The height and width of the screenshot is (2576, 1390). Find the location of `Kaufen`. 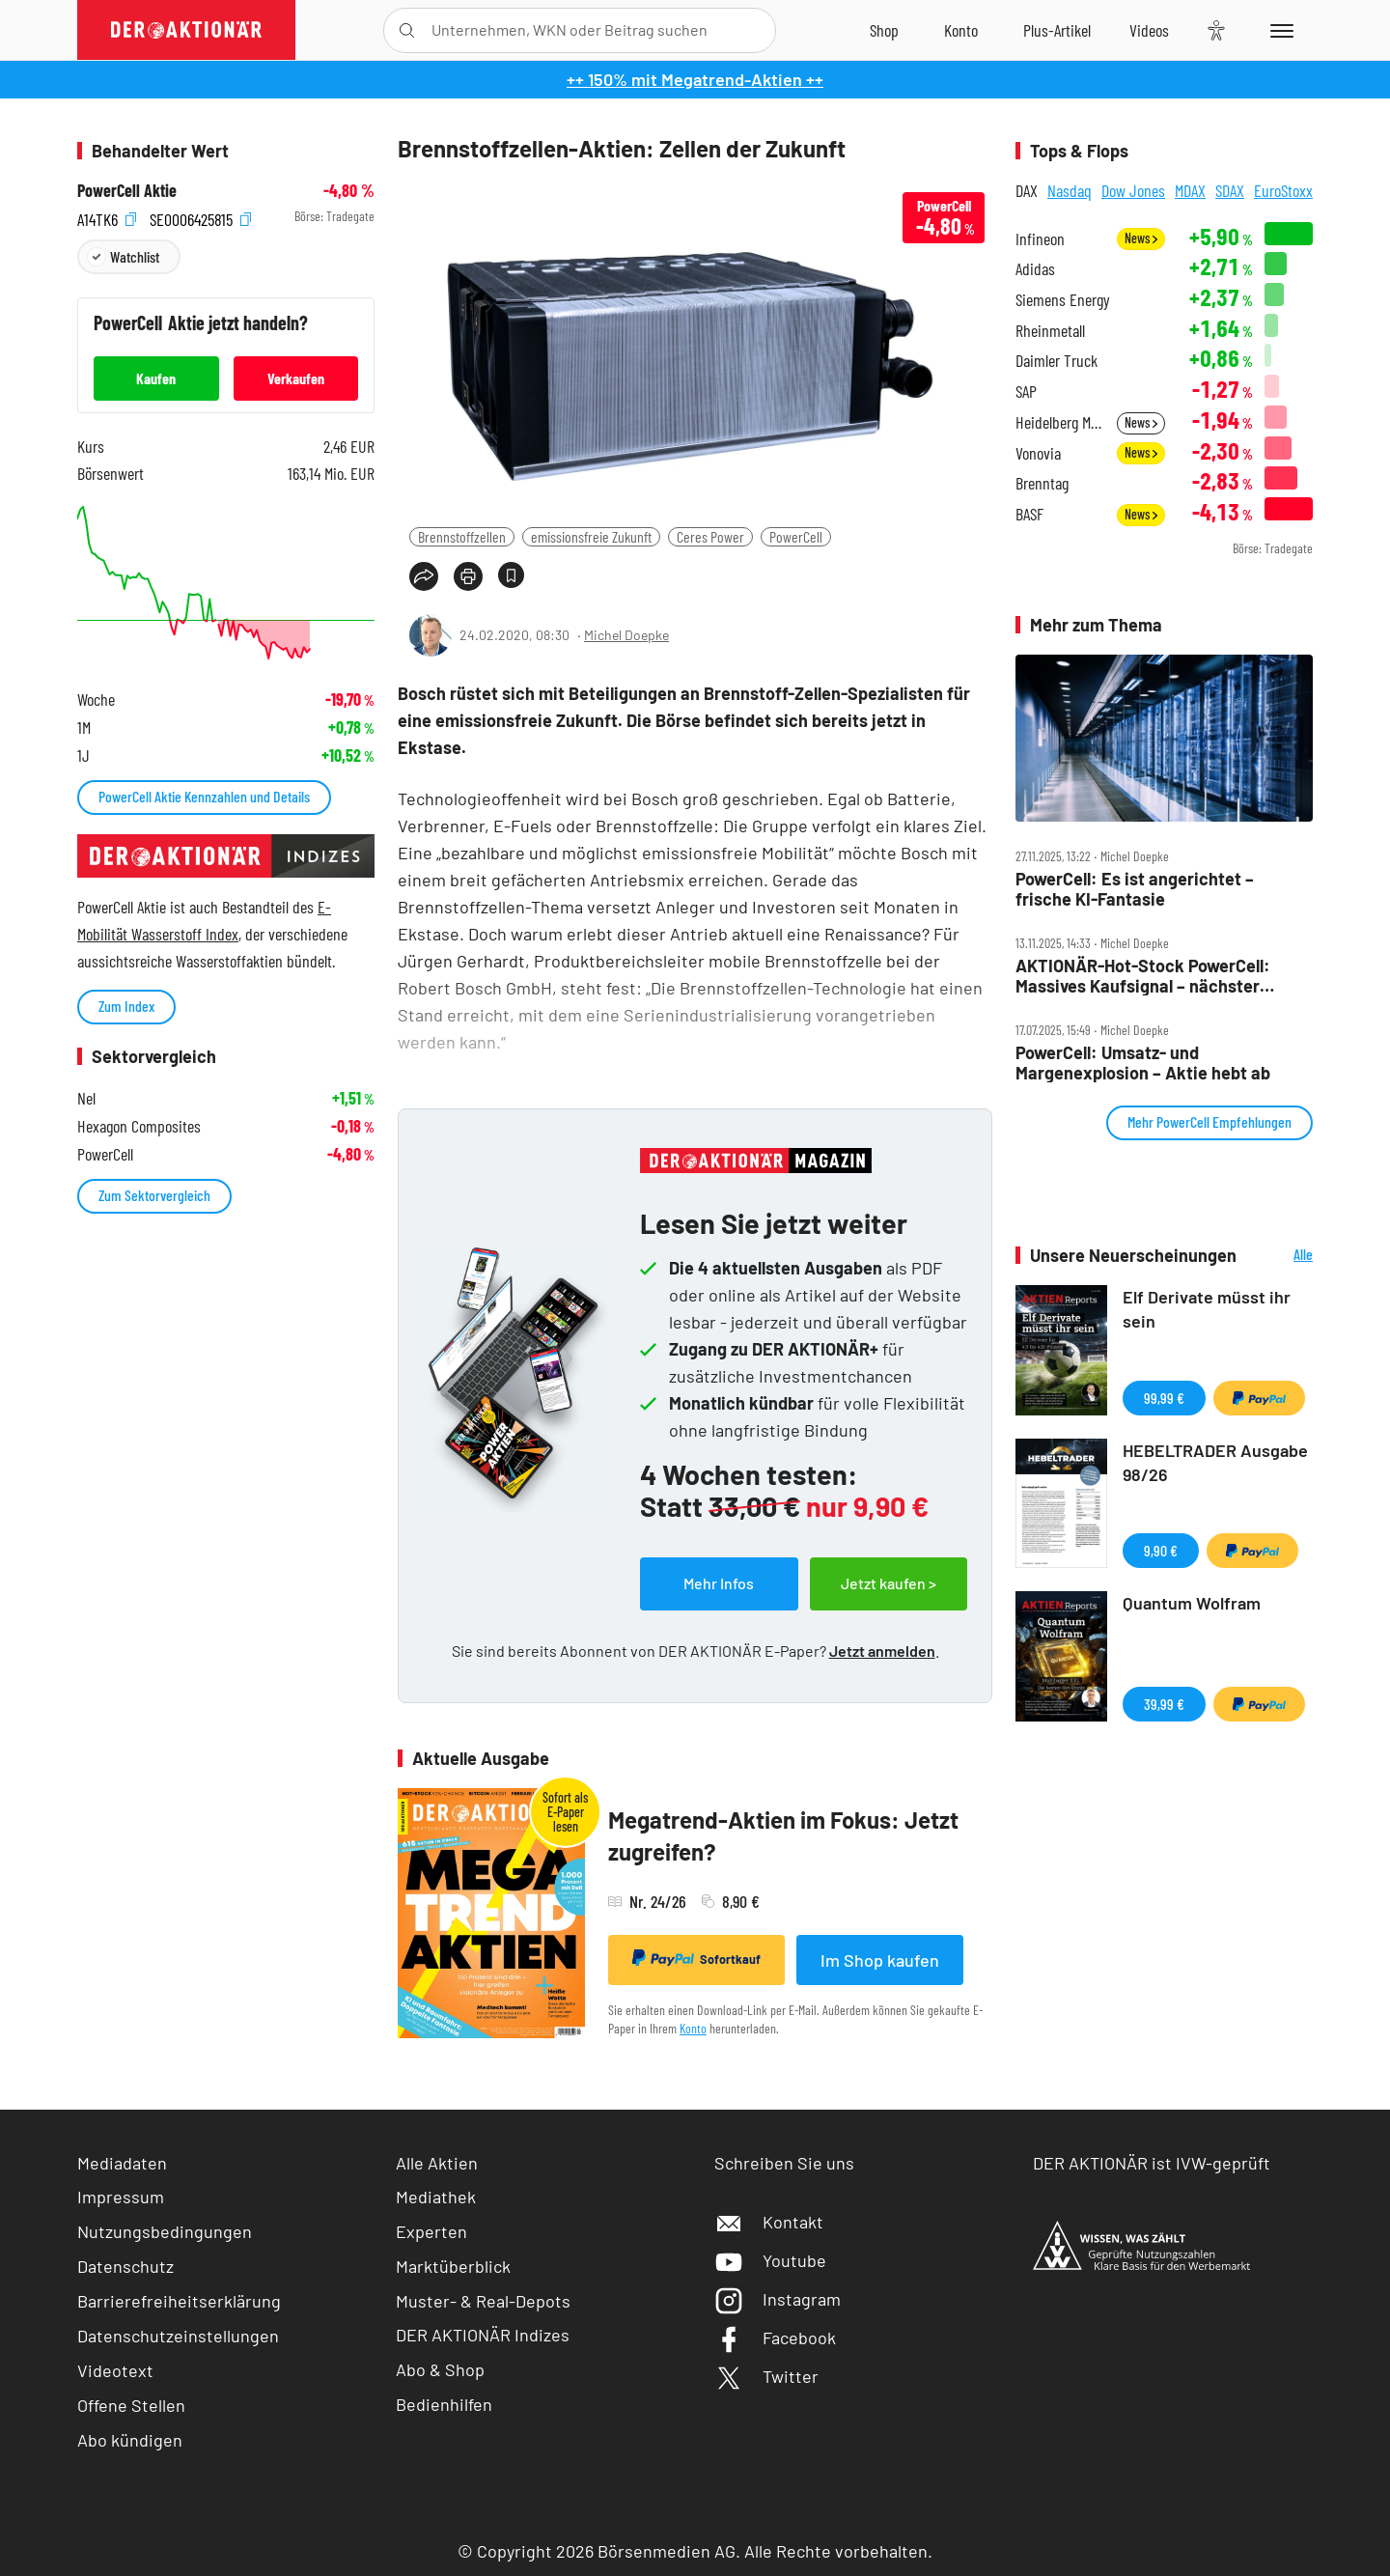

Kaufen is located at coordinates (156, 378).